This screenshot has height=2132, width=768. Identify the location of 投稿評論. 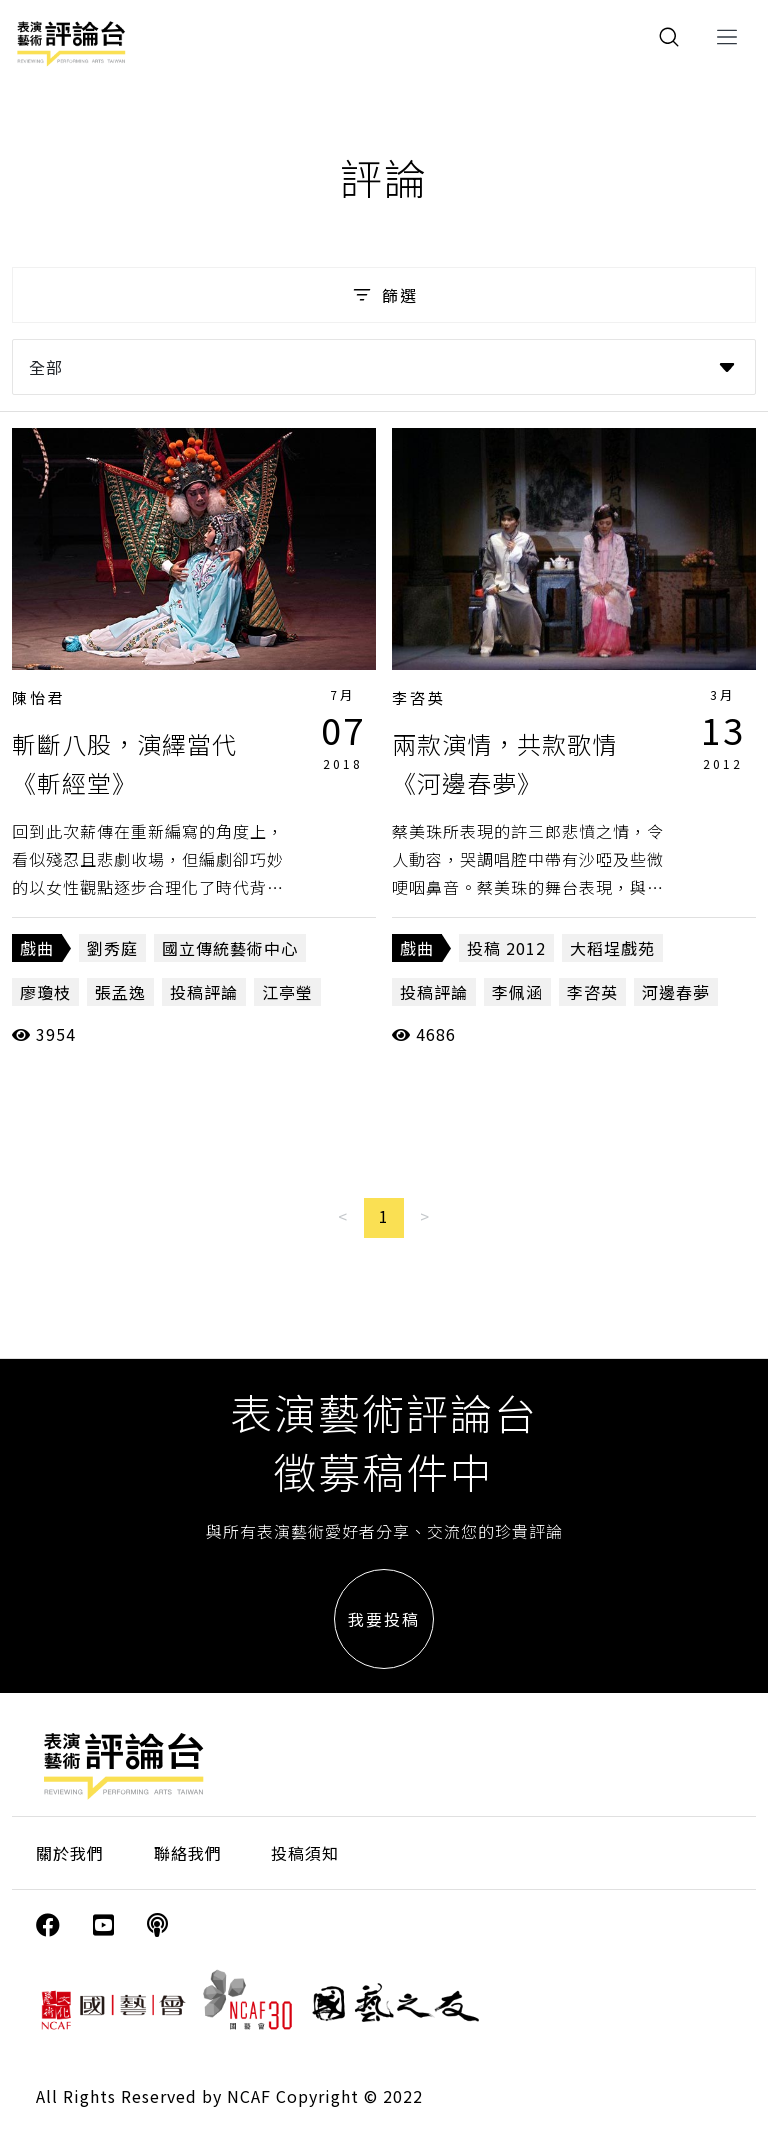
(204, 992).